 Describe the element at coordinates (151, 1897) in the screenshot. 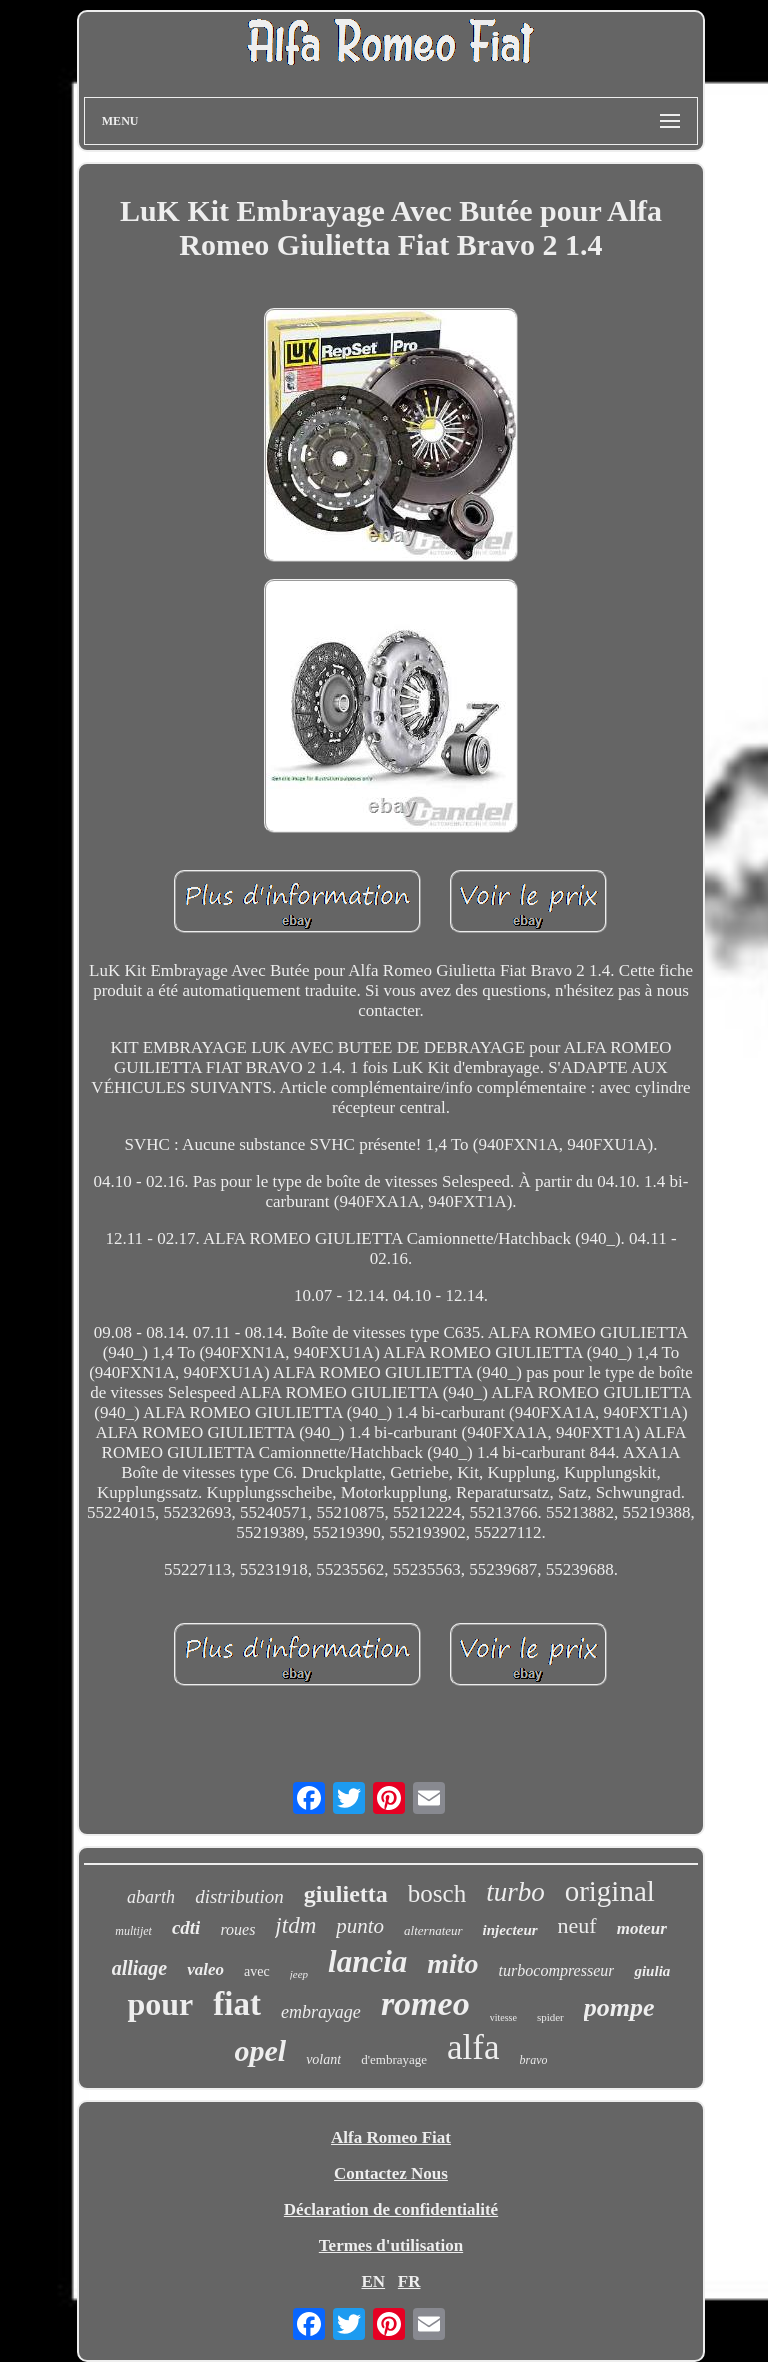

I see `abarth` at that location.